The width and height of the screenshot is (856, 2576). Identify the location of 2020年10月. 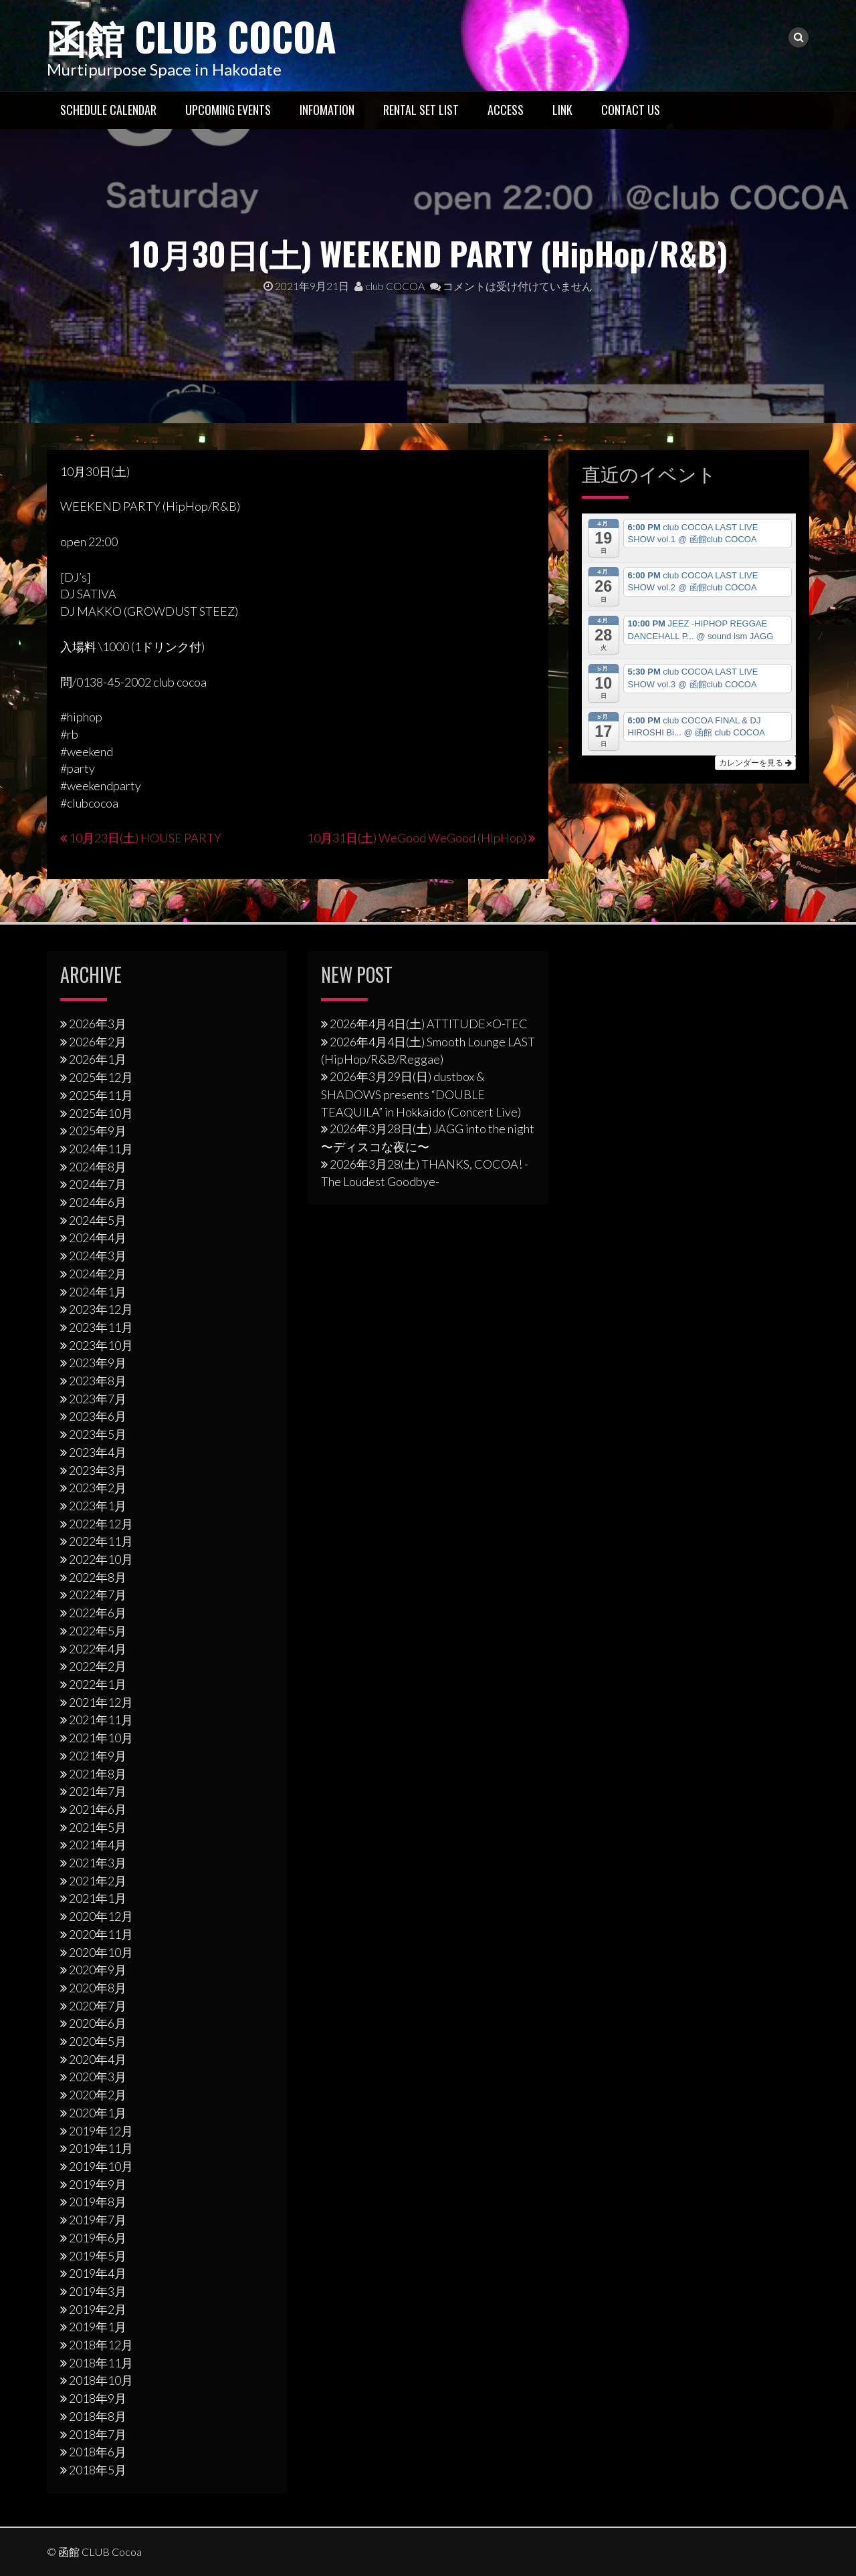
(101, 1951).